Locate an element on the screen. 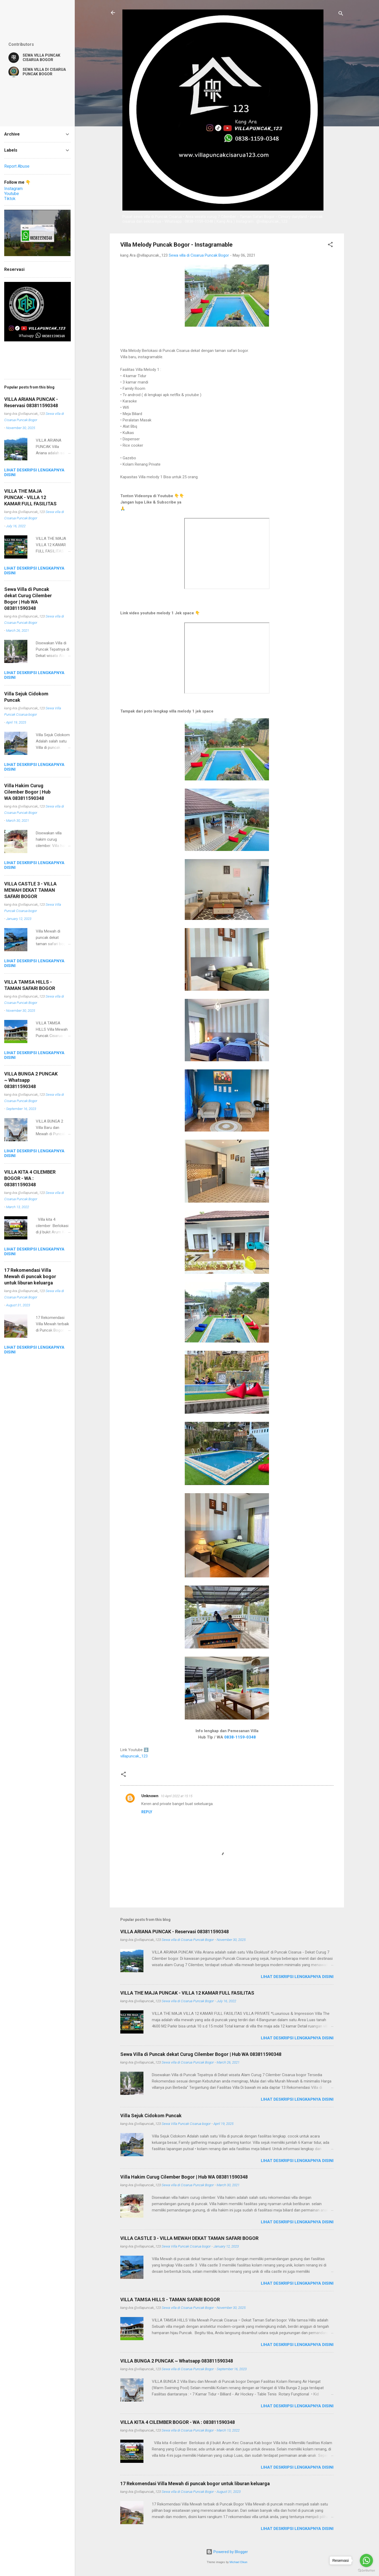 The width and height of the screenshot is (379, 2576). Report Abuse is located at coordinates (16, 166).